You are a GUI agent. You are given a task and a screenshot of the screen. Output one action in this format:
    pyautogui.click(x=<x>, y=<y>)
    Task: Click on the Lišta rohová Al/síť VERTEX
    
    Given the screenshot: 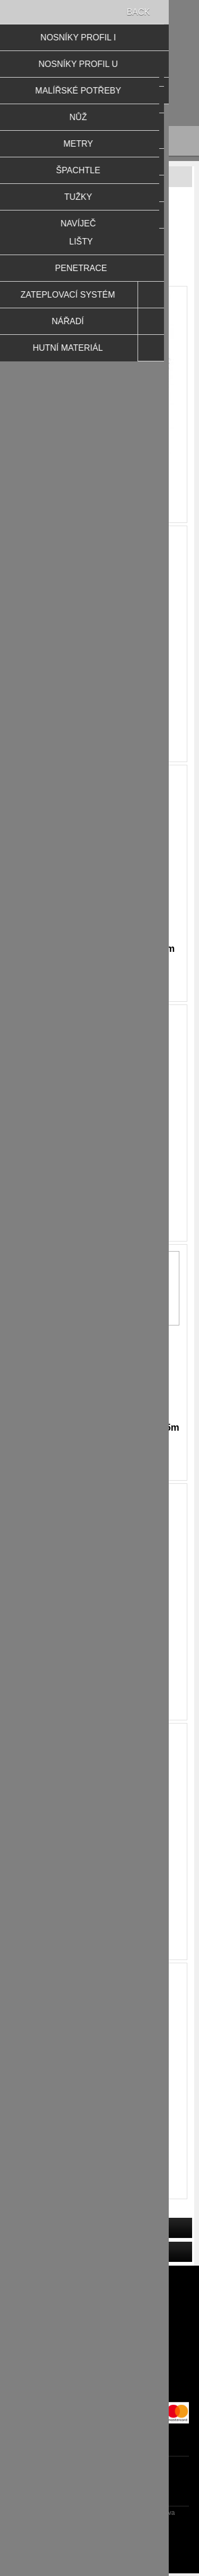 What is the action you would take?
    pyautogui.click(x=99, y=1188)
    